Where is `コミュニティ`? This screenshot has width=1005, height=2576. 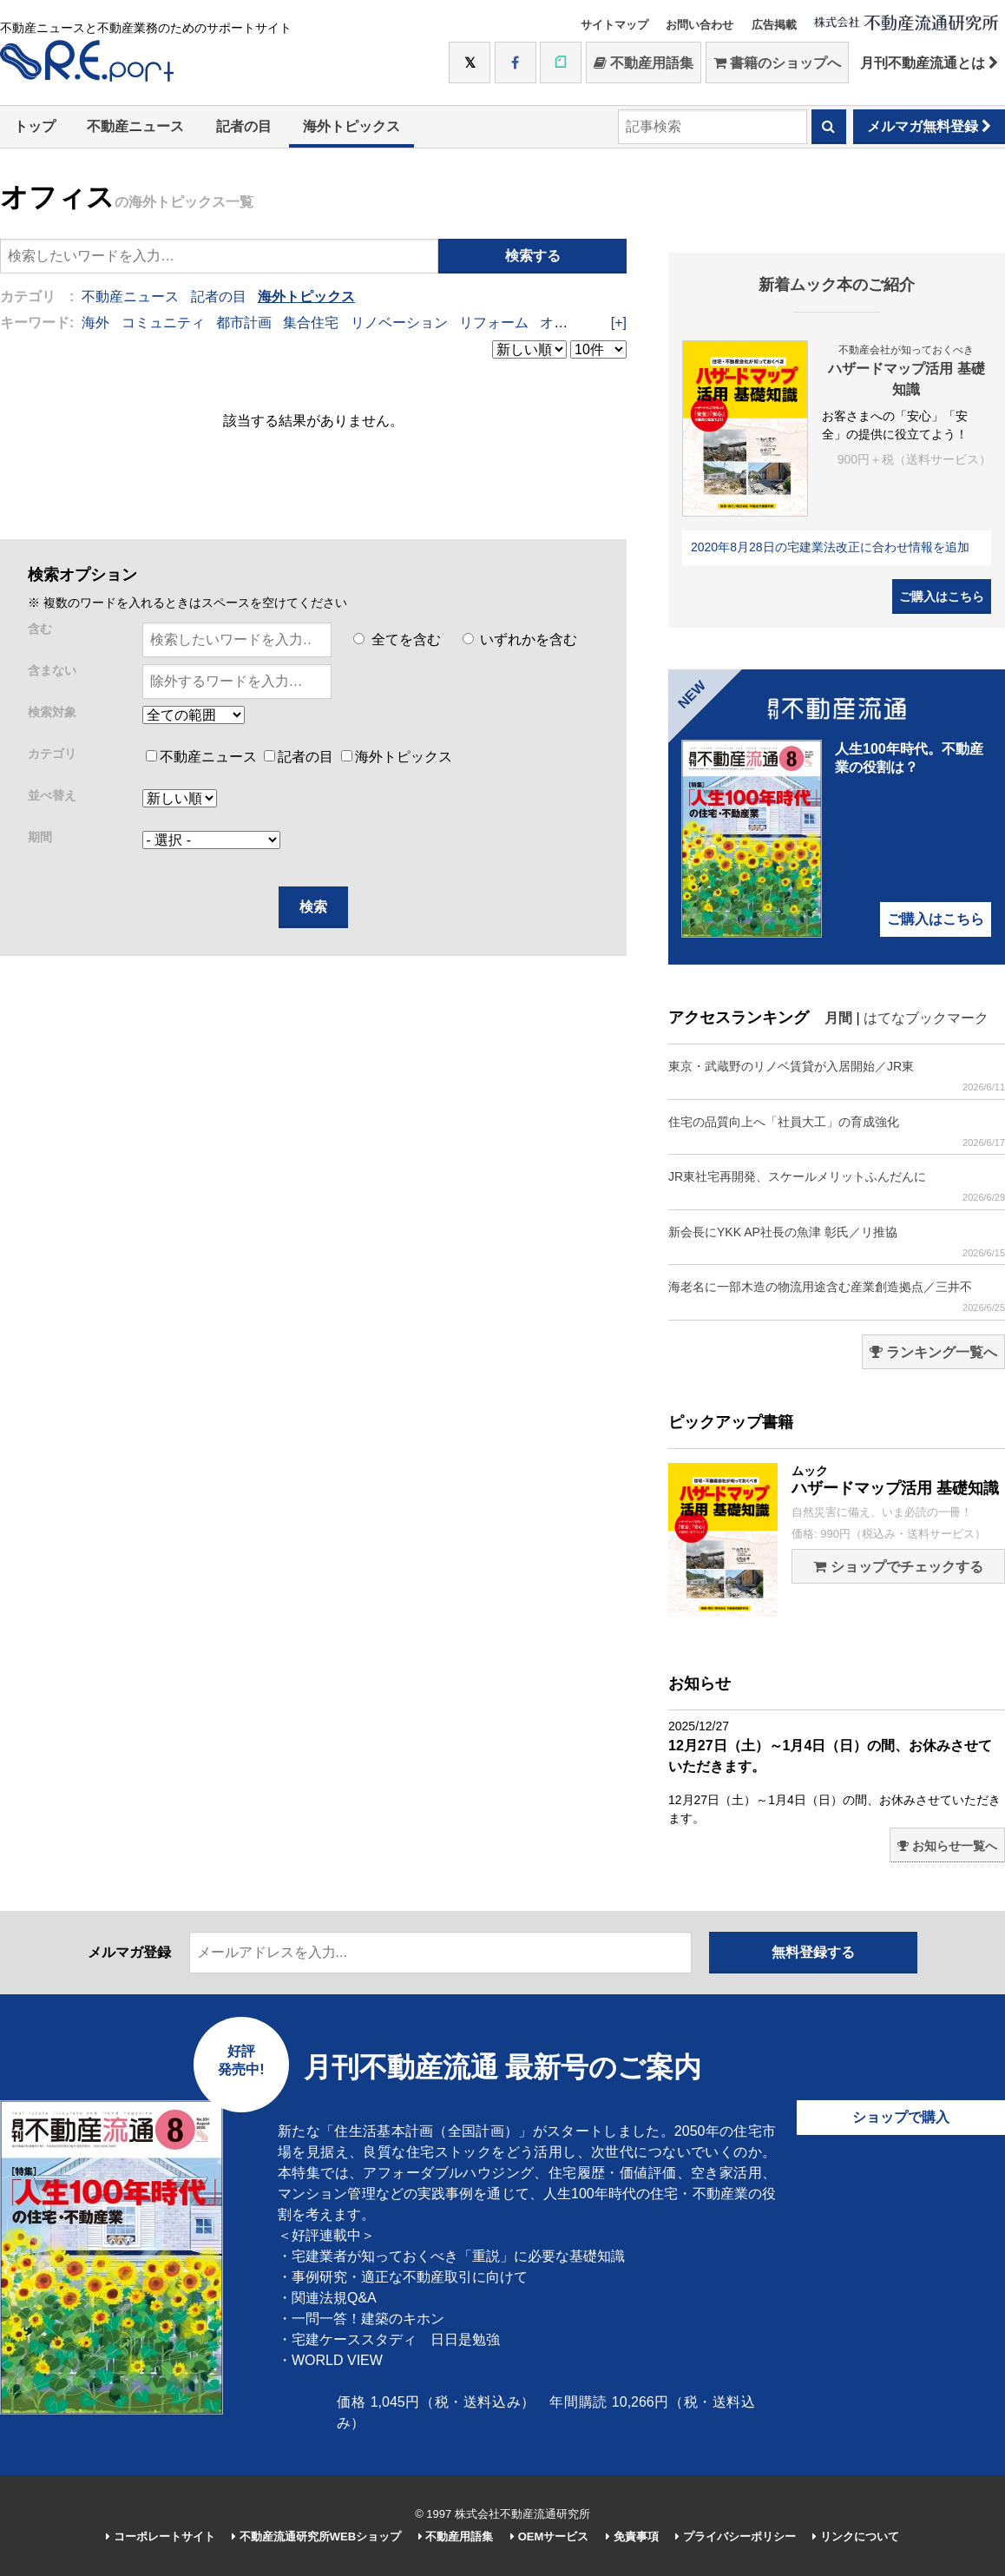 コミュニティ is located at coordinates (163, 322).